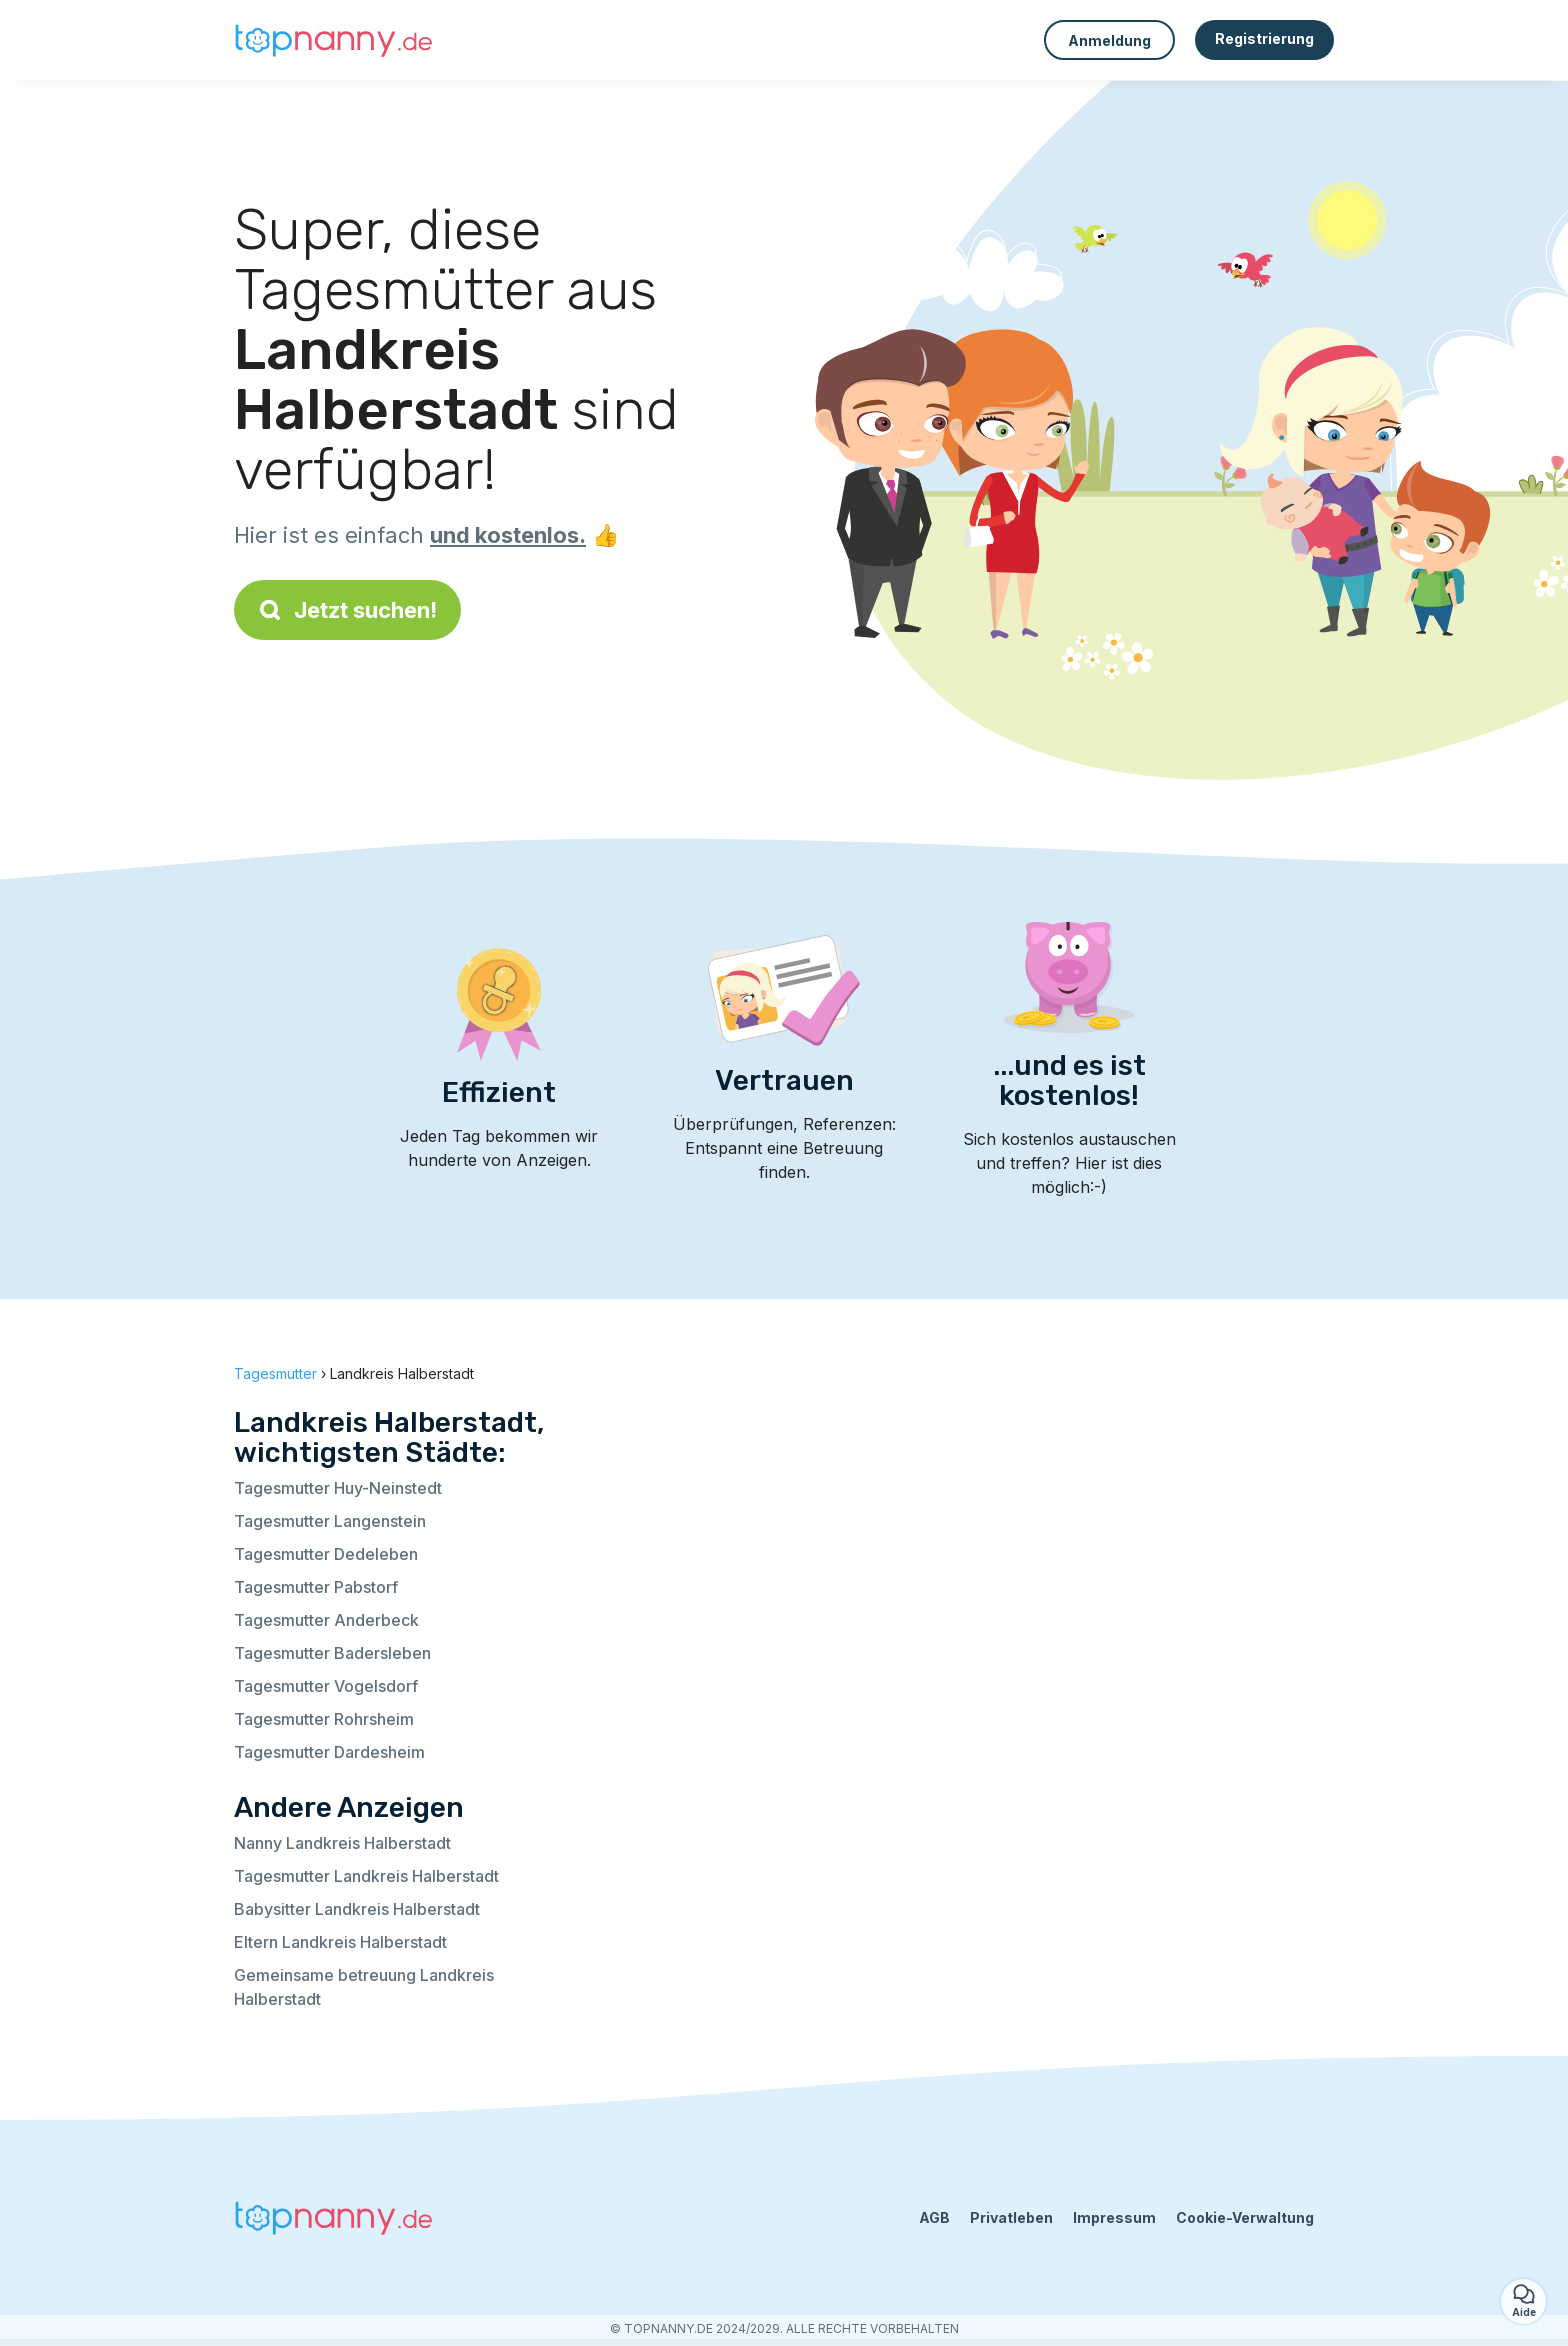  What do you see at coordinates (332, 1653) in the screenshot?
I see `Tagesmutter Badersleben` at bounding box center [332, 1653].